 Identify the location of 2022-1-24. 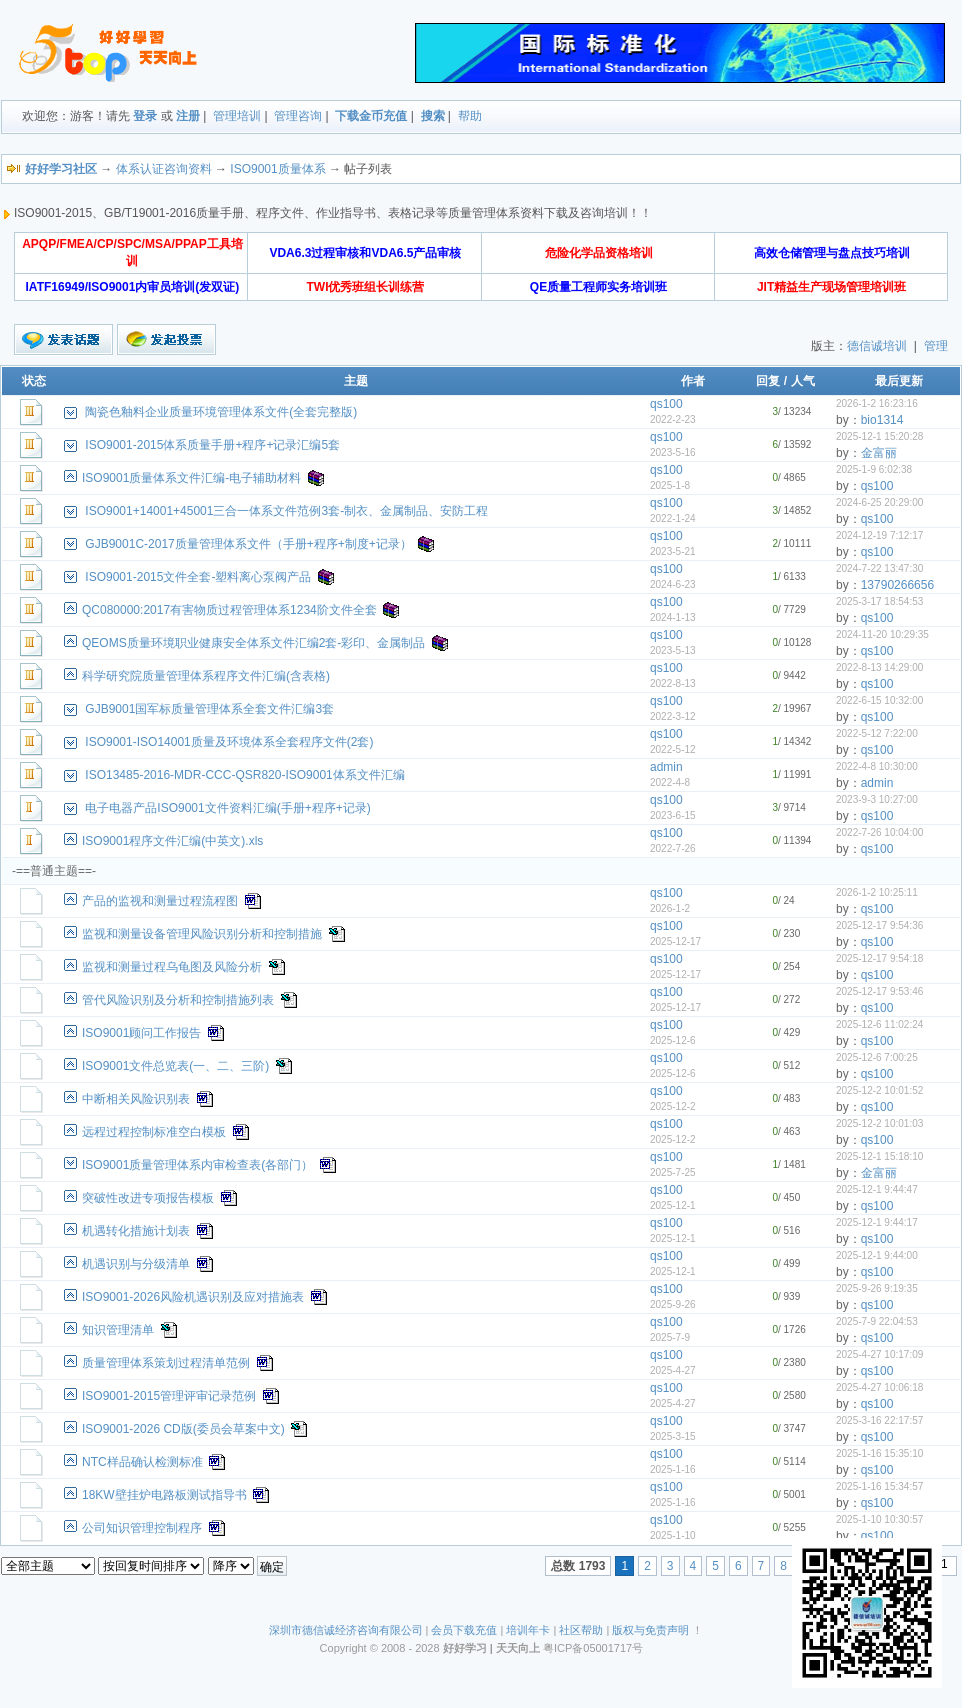
(673, 518).